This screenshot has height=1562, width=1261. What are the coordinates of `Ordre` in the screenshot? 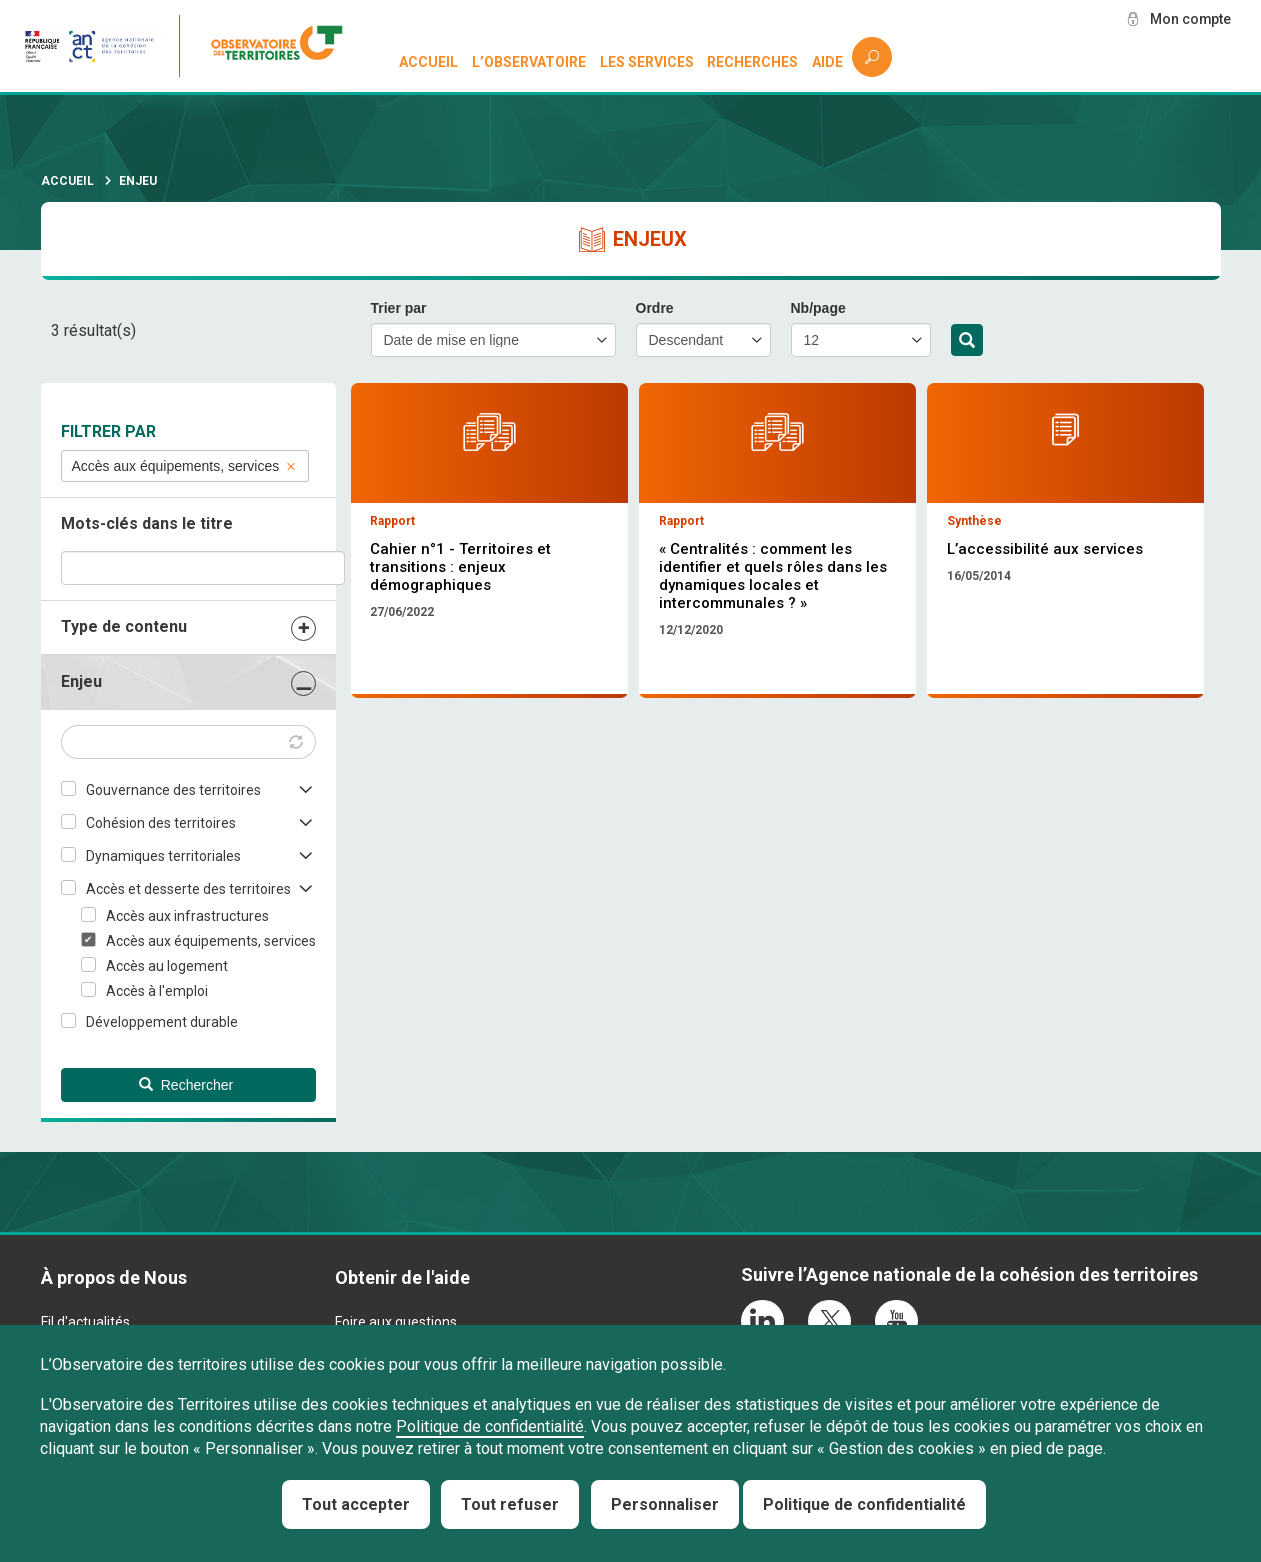 It's located at (655, 308).